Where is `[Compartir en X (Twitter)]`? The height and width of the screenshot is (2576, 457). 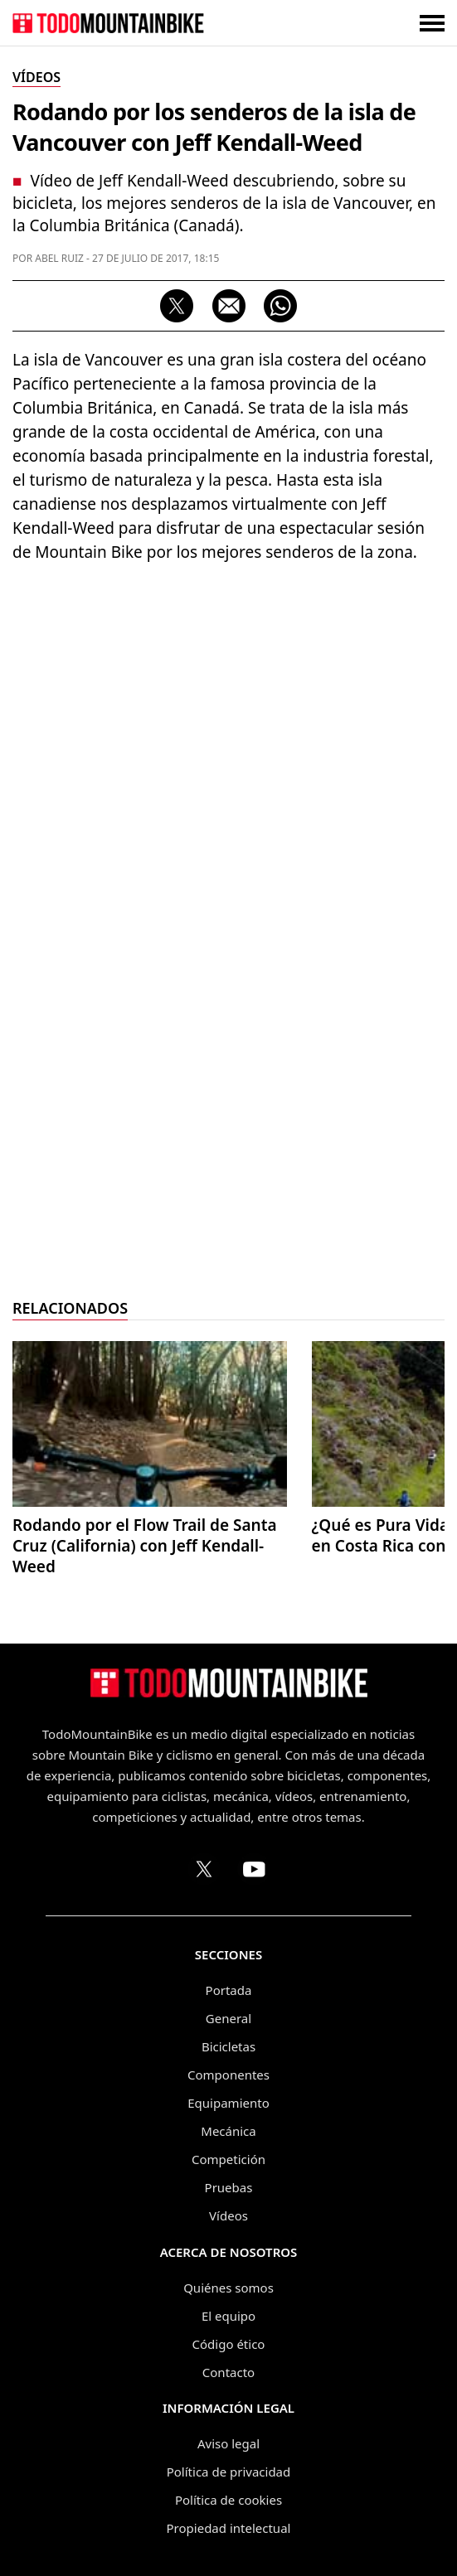
[Compartir en X (Twitter)] is located at coordinates (176, 305).